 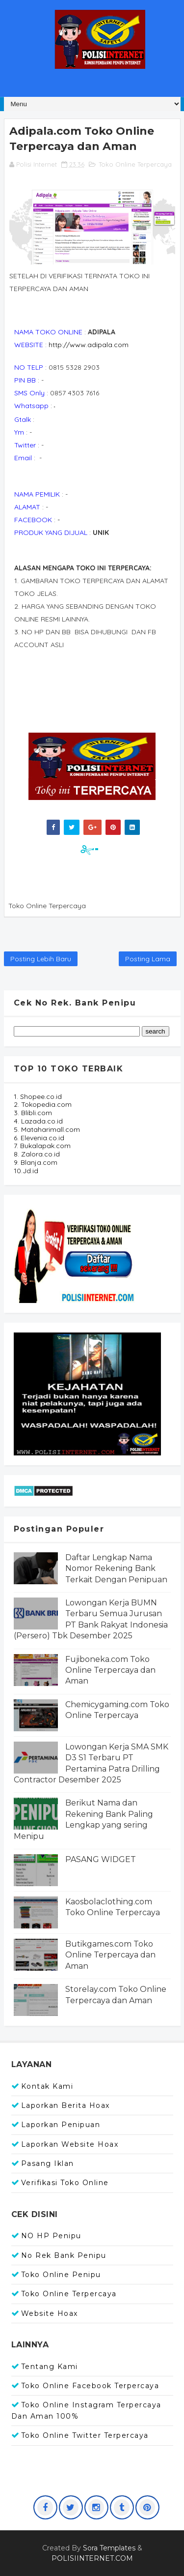 What do you see at coordinates (63, 2255) in the screenshot?
I see `No Rek Bank Penipu` at bounding box center [63, 2255].